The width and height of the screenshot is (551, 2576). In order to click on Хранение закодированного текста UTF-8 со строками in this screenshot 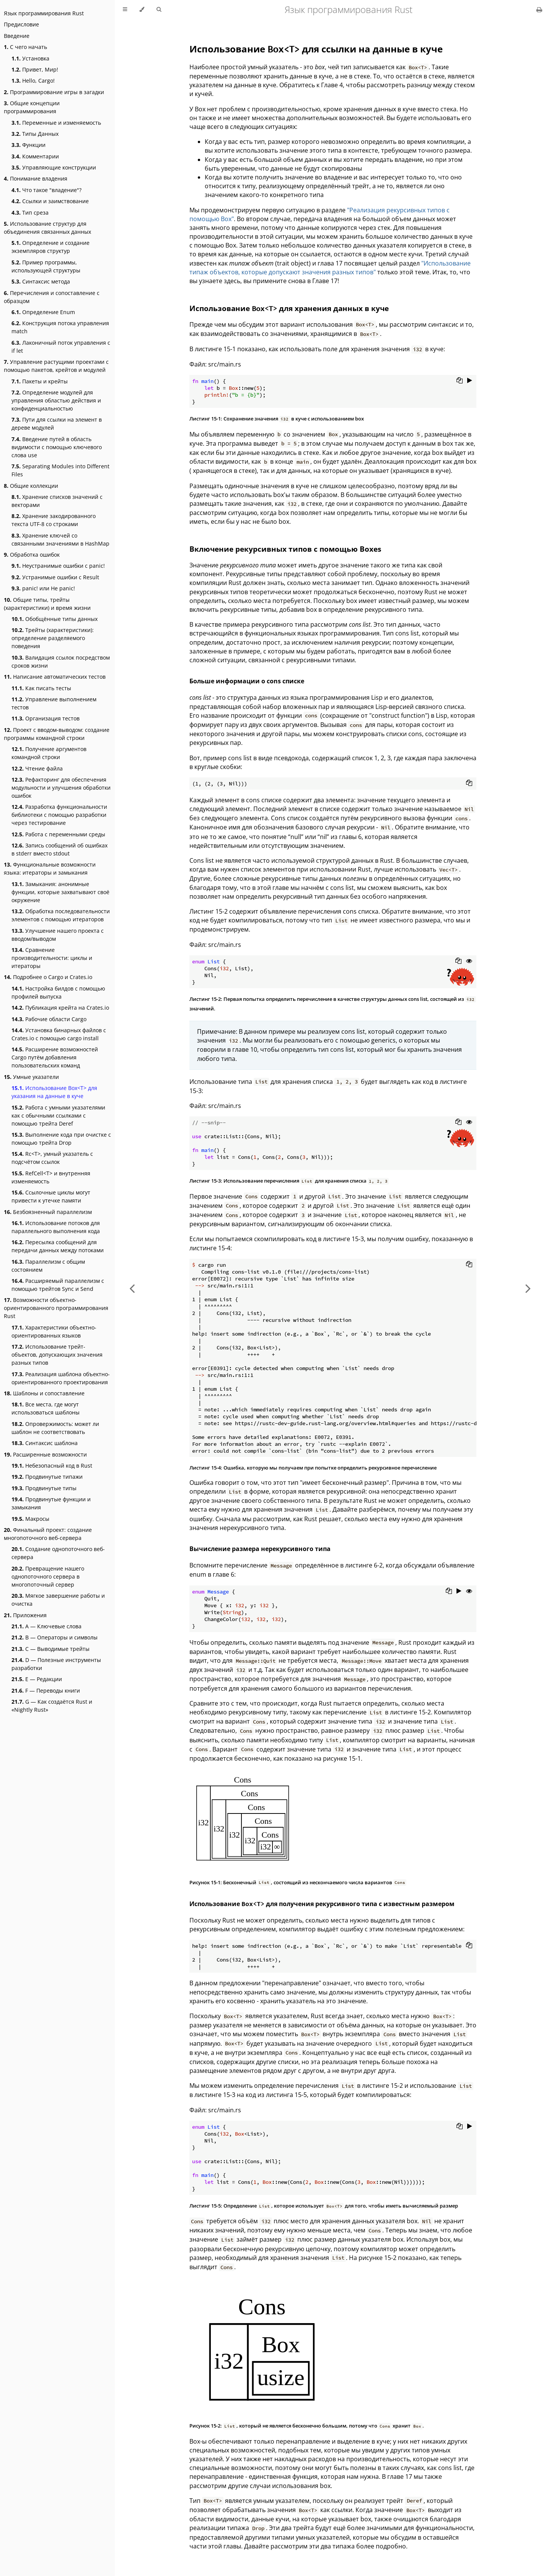, I will do `click(53, 520)`.